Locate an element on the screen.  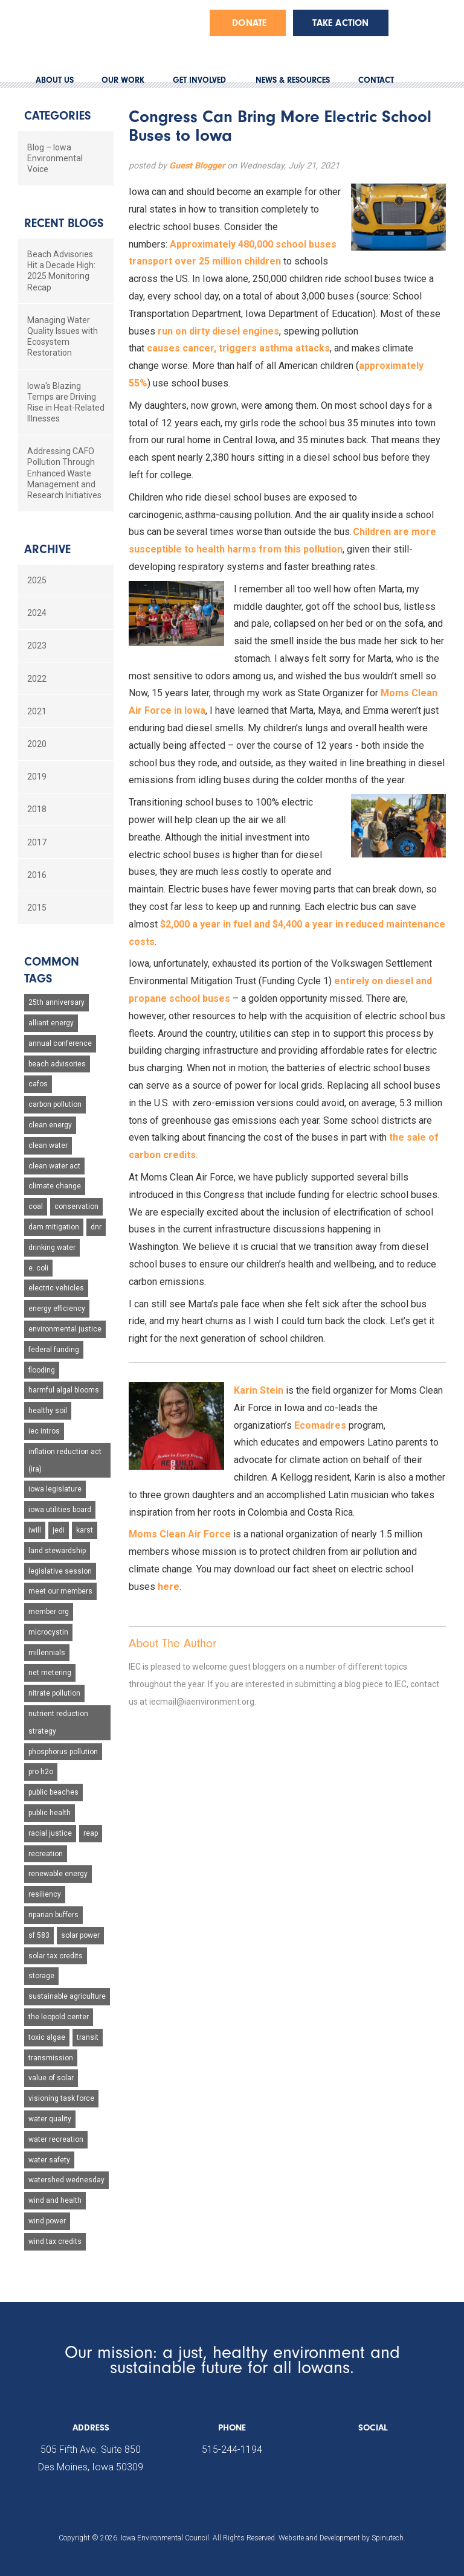
2021 is located at coordinates (37, 711).